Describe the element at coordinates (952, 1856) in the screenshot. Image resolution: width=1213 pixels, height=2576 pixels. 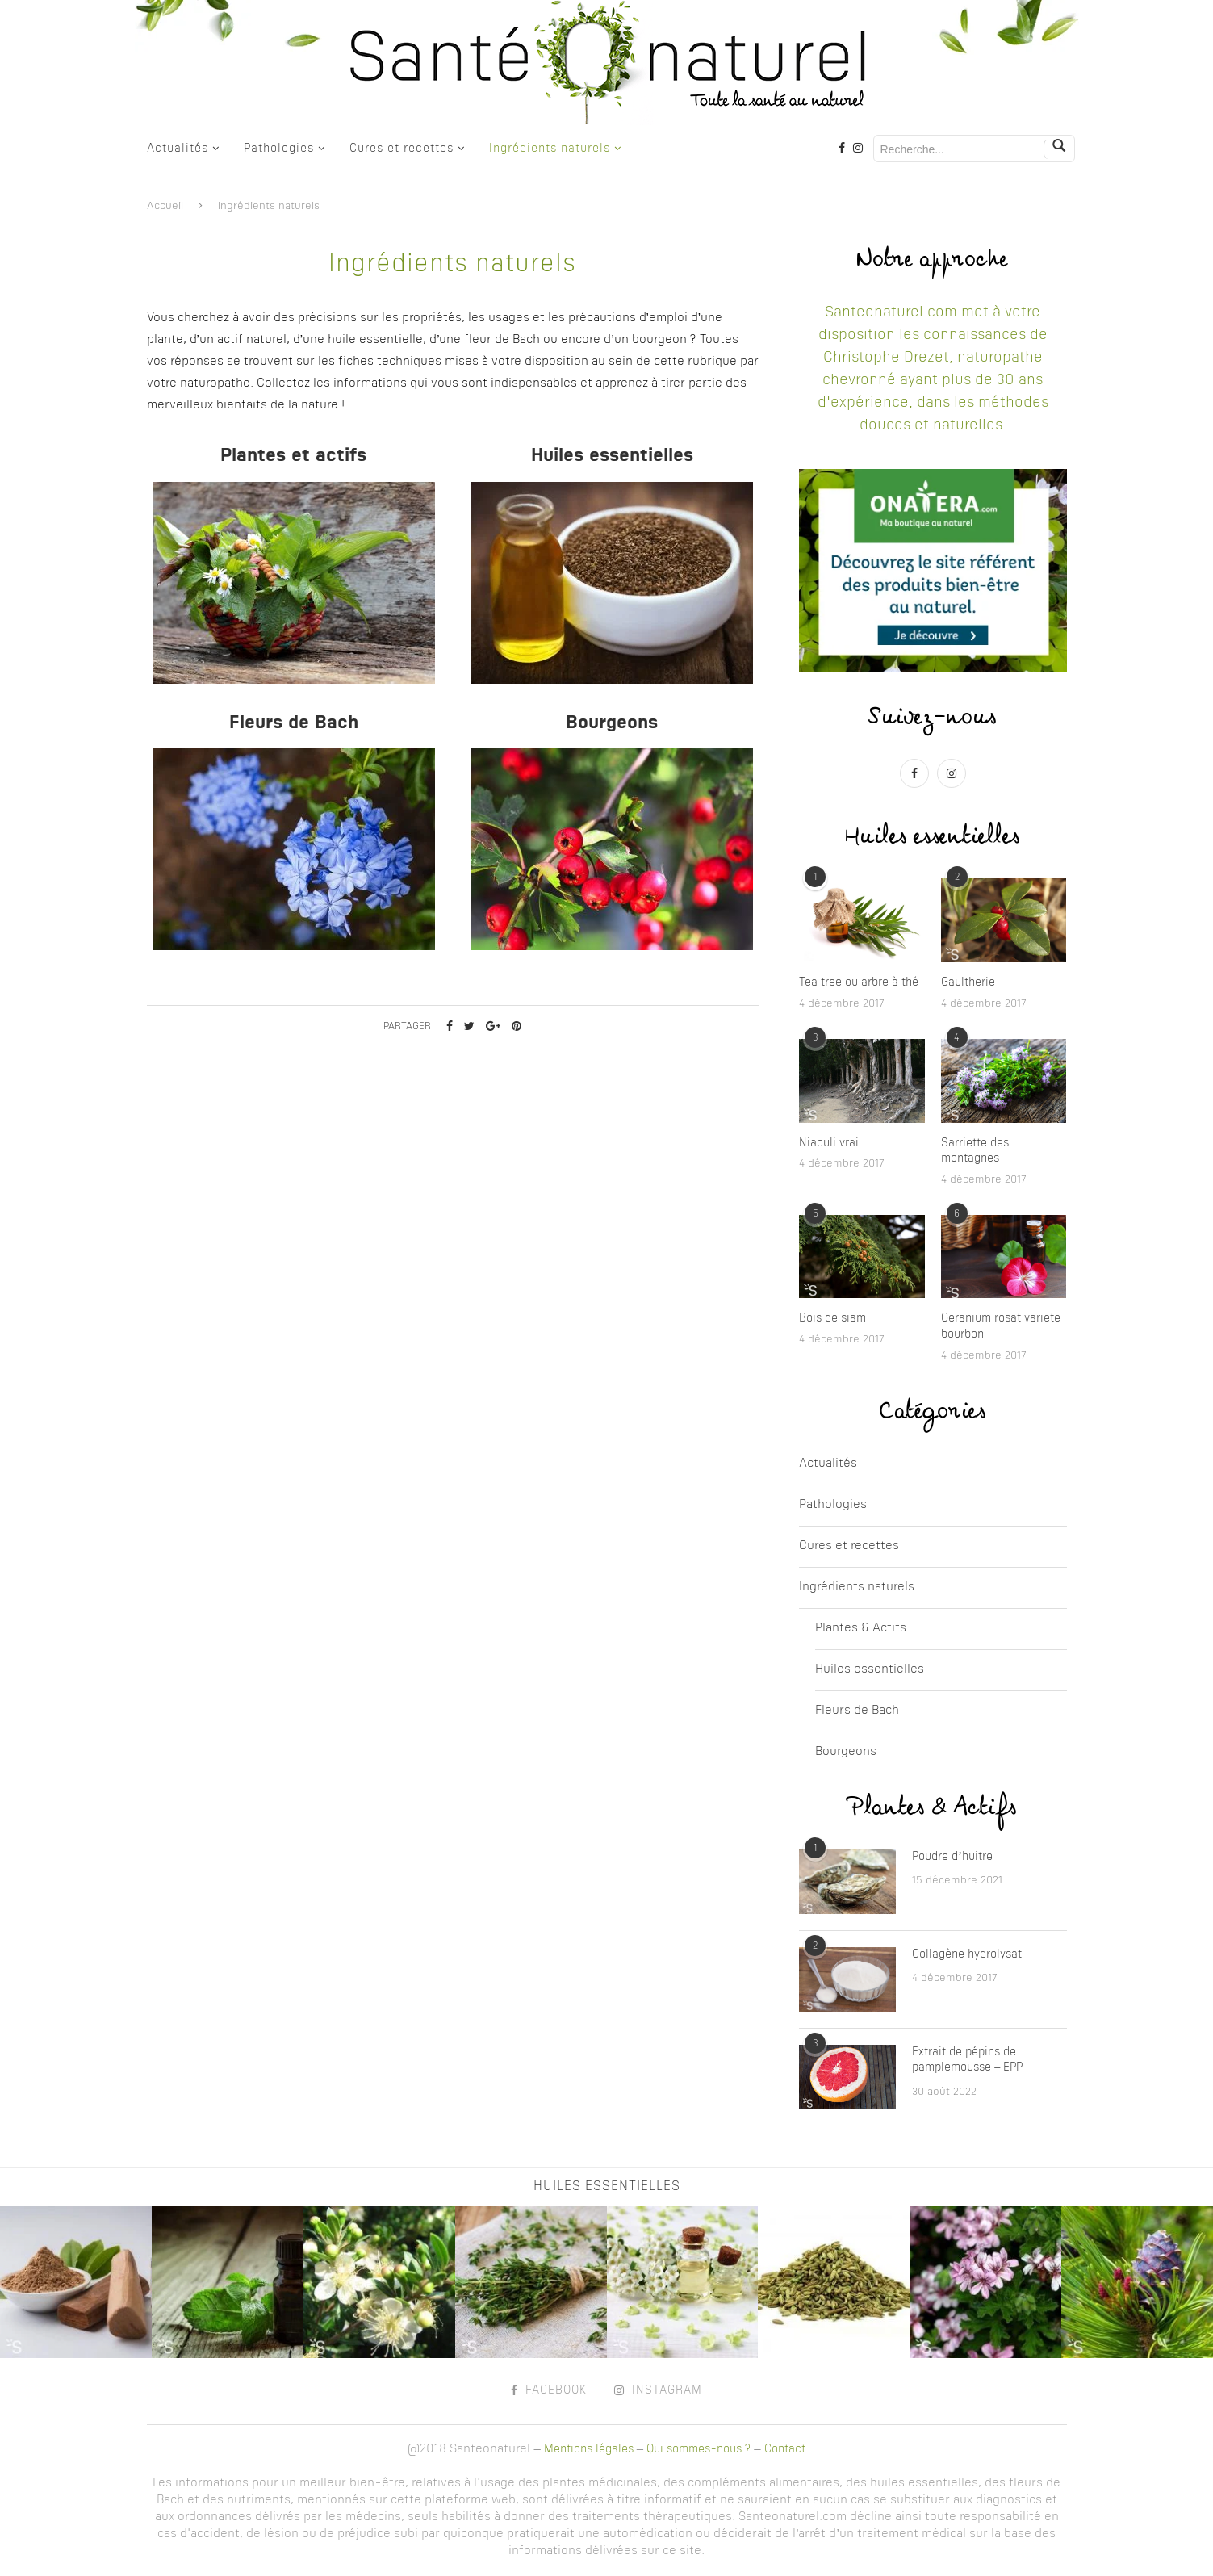
I see `Poudre d’huitre` at that location.